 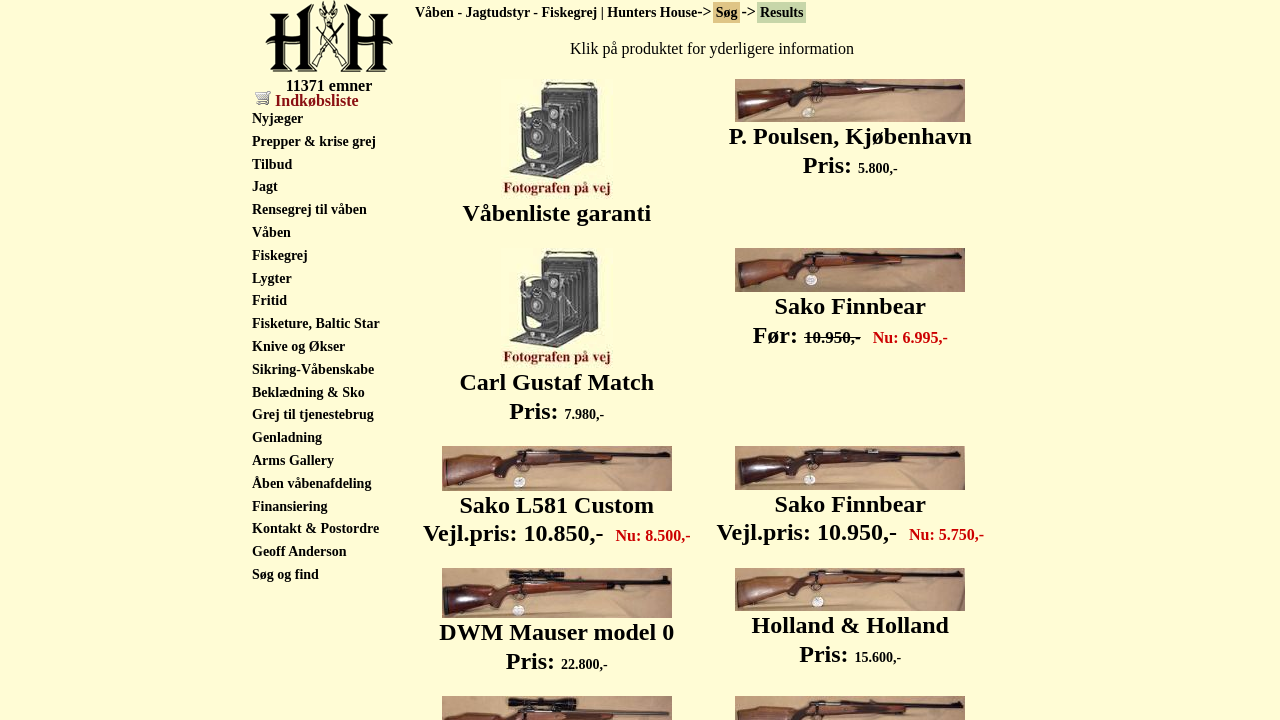 I want to click on Åben våbenafdeling, so click(x=311, y=483).